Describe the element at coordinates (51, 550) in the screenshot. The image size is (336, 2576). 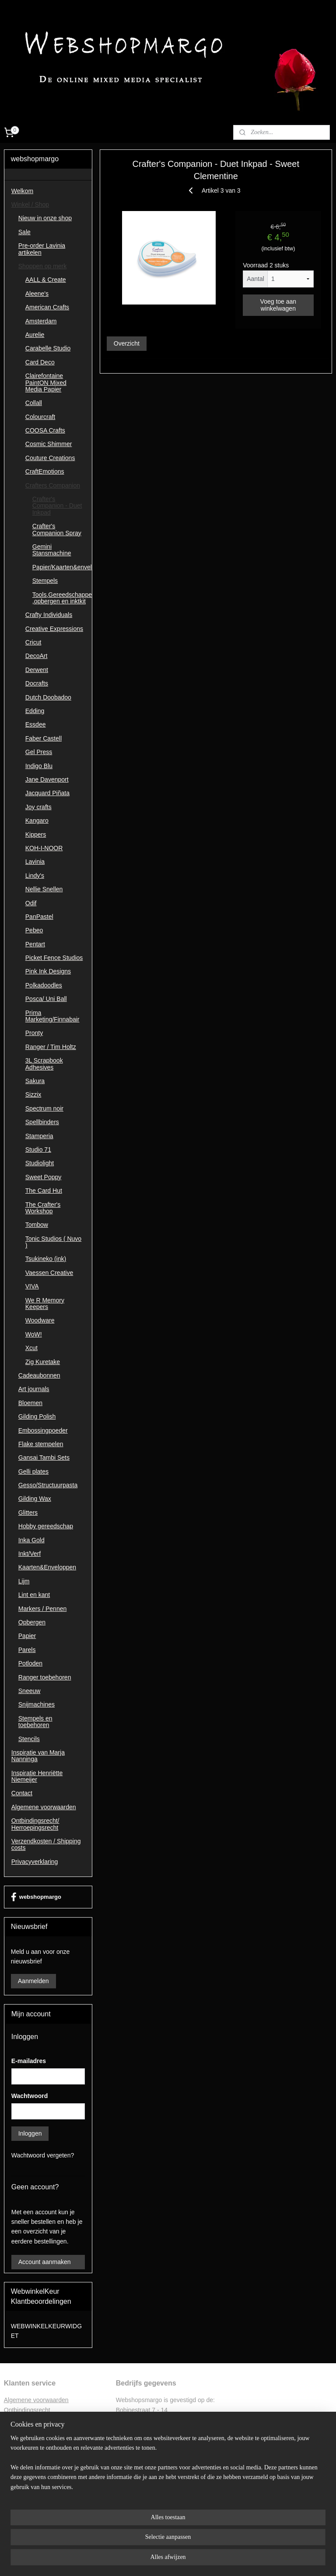
I see `Gemini Stansmachine` at that location.